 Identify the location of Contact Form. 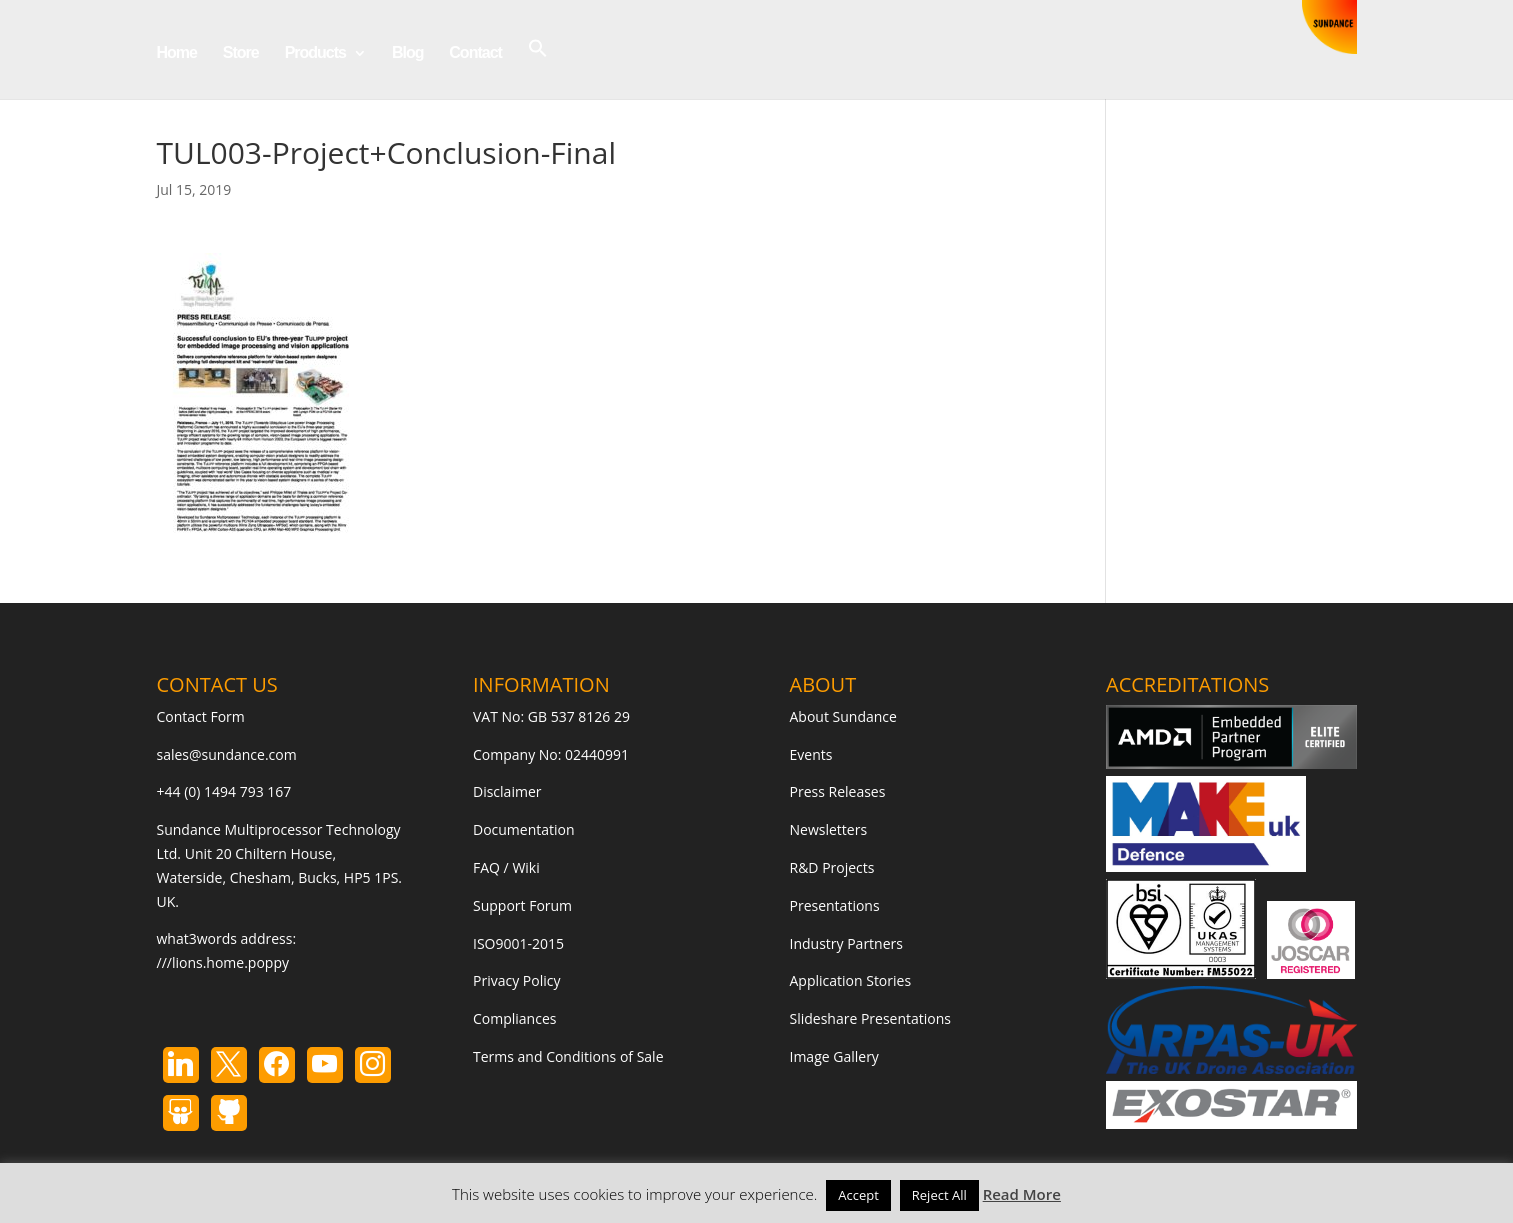
(201, 716).